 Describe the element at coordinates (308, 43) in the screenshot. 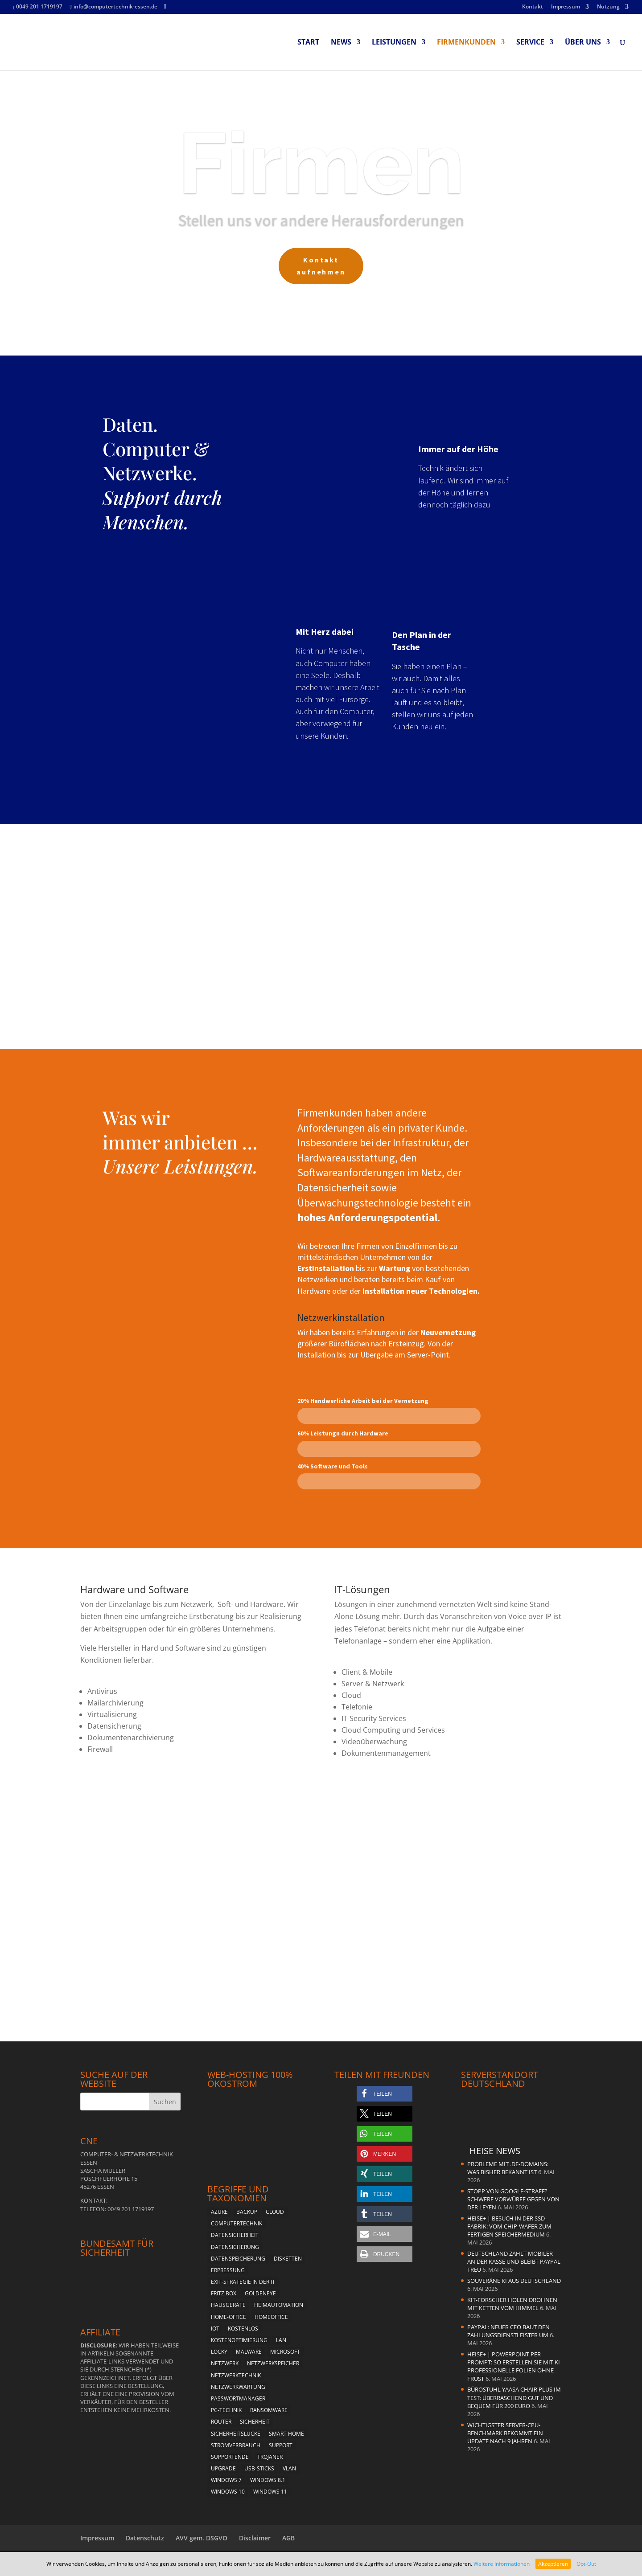

I see `Start` at that location.